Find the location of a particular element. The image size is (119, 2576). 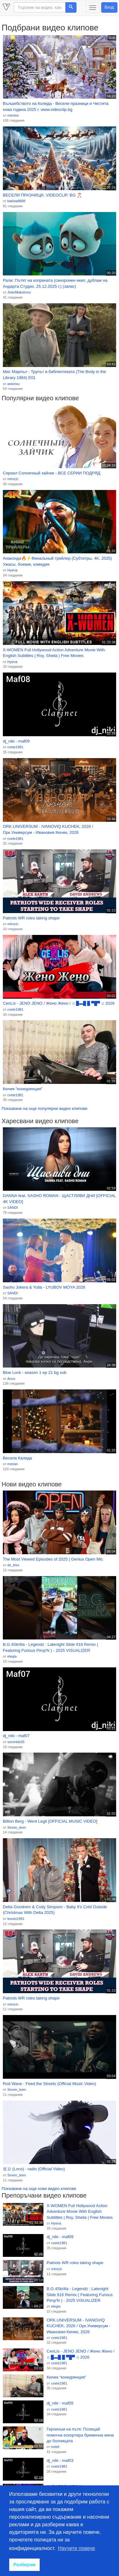

cvete1981 is located at coordinates (15, 747).